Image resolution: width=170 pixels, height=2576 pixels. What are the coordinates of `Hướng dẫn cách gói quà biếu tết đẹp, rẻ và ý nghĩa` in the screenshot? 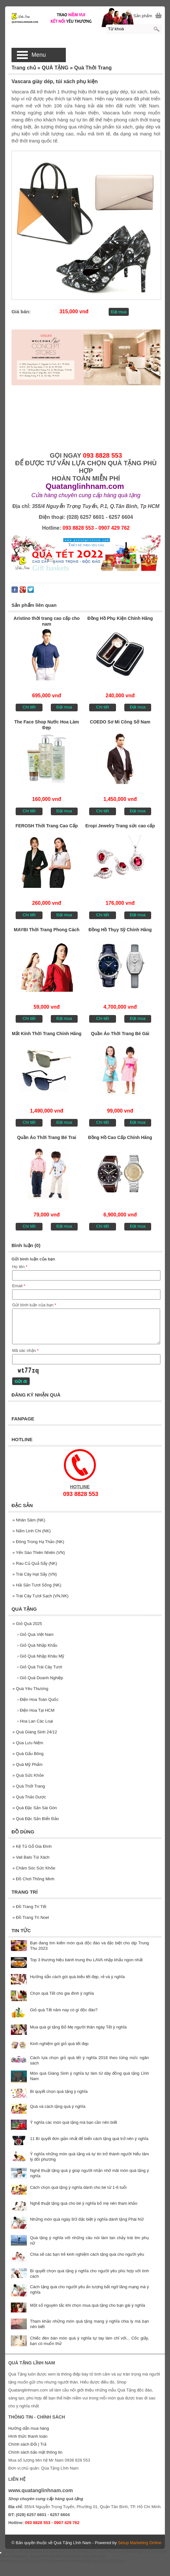 It's located at (77, 1976).